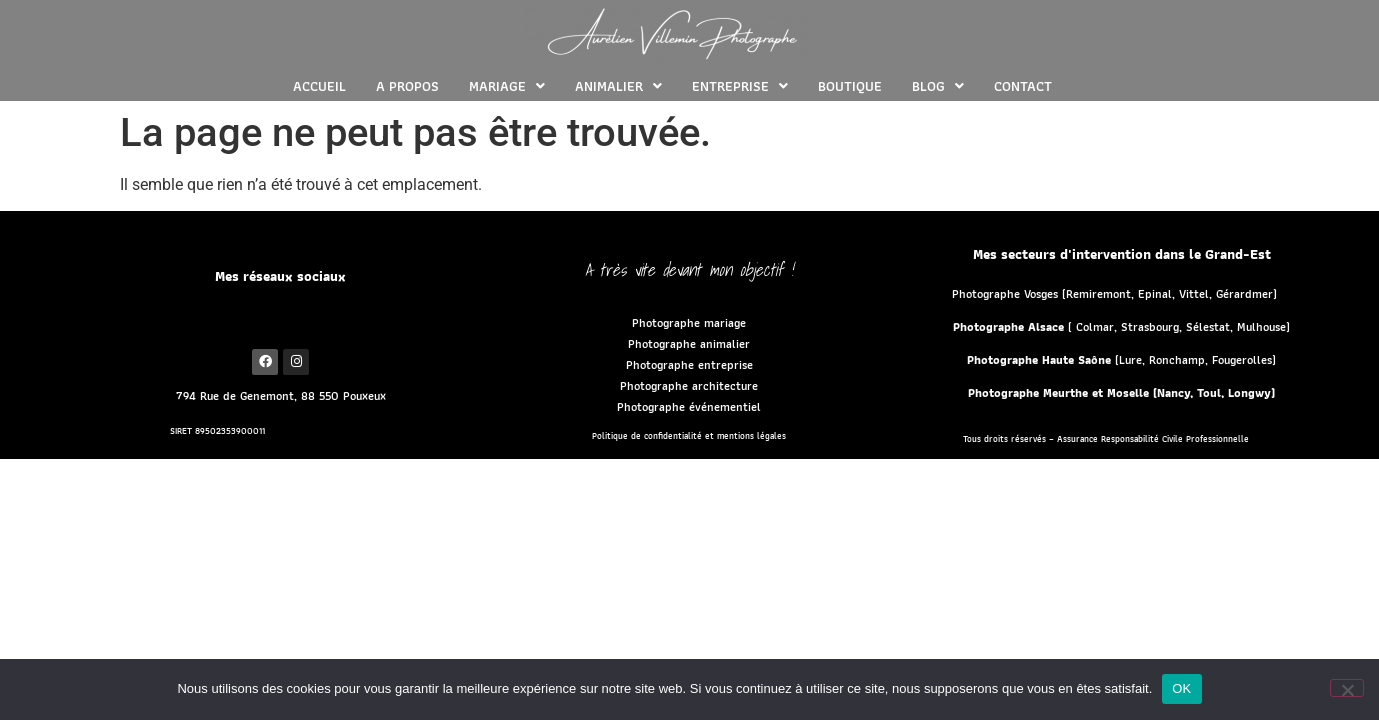 This screenshot has width=1379, height=720. What do you see at coordinates (507, 86) in the screenshot?
I see `[button]` at bounding box center [507, 86].